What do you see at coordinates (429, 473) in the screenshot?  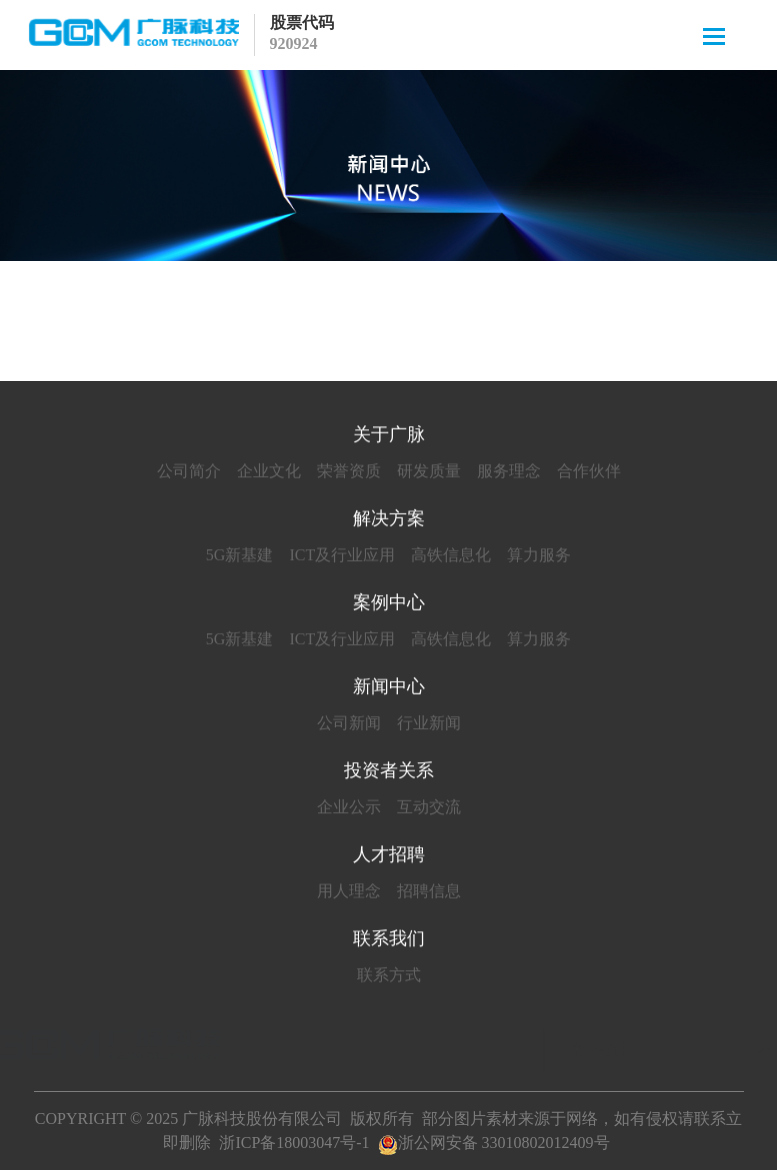 I see `研发质量` at bounding box center [429, 473].